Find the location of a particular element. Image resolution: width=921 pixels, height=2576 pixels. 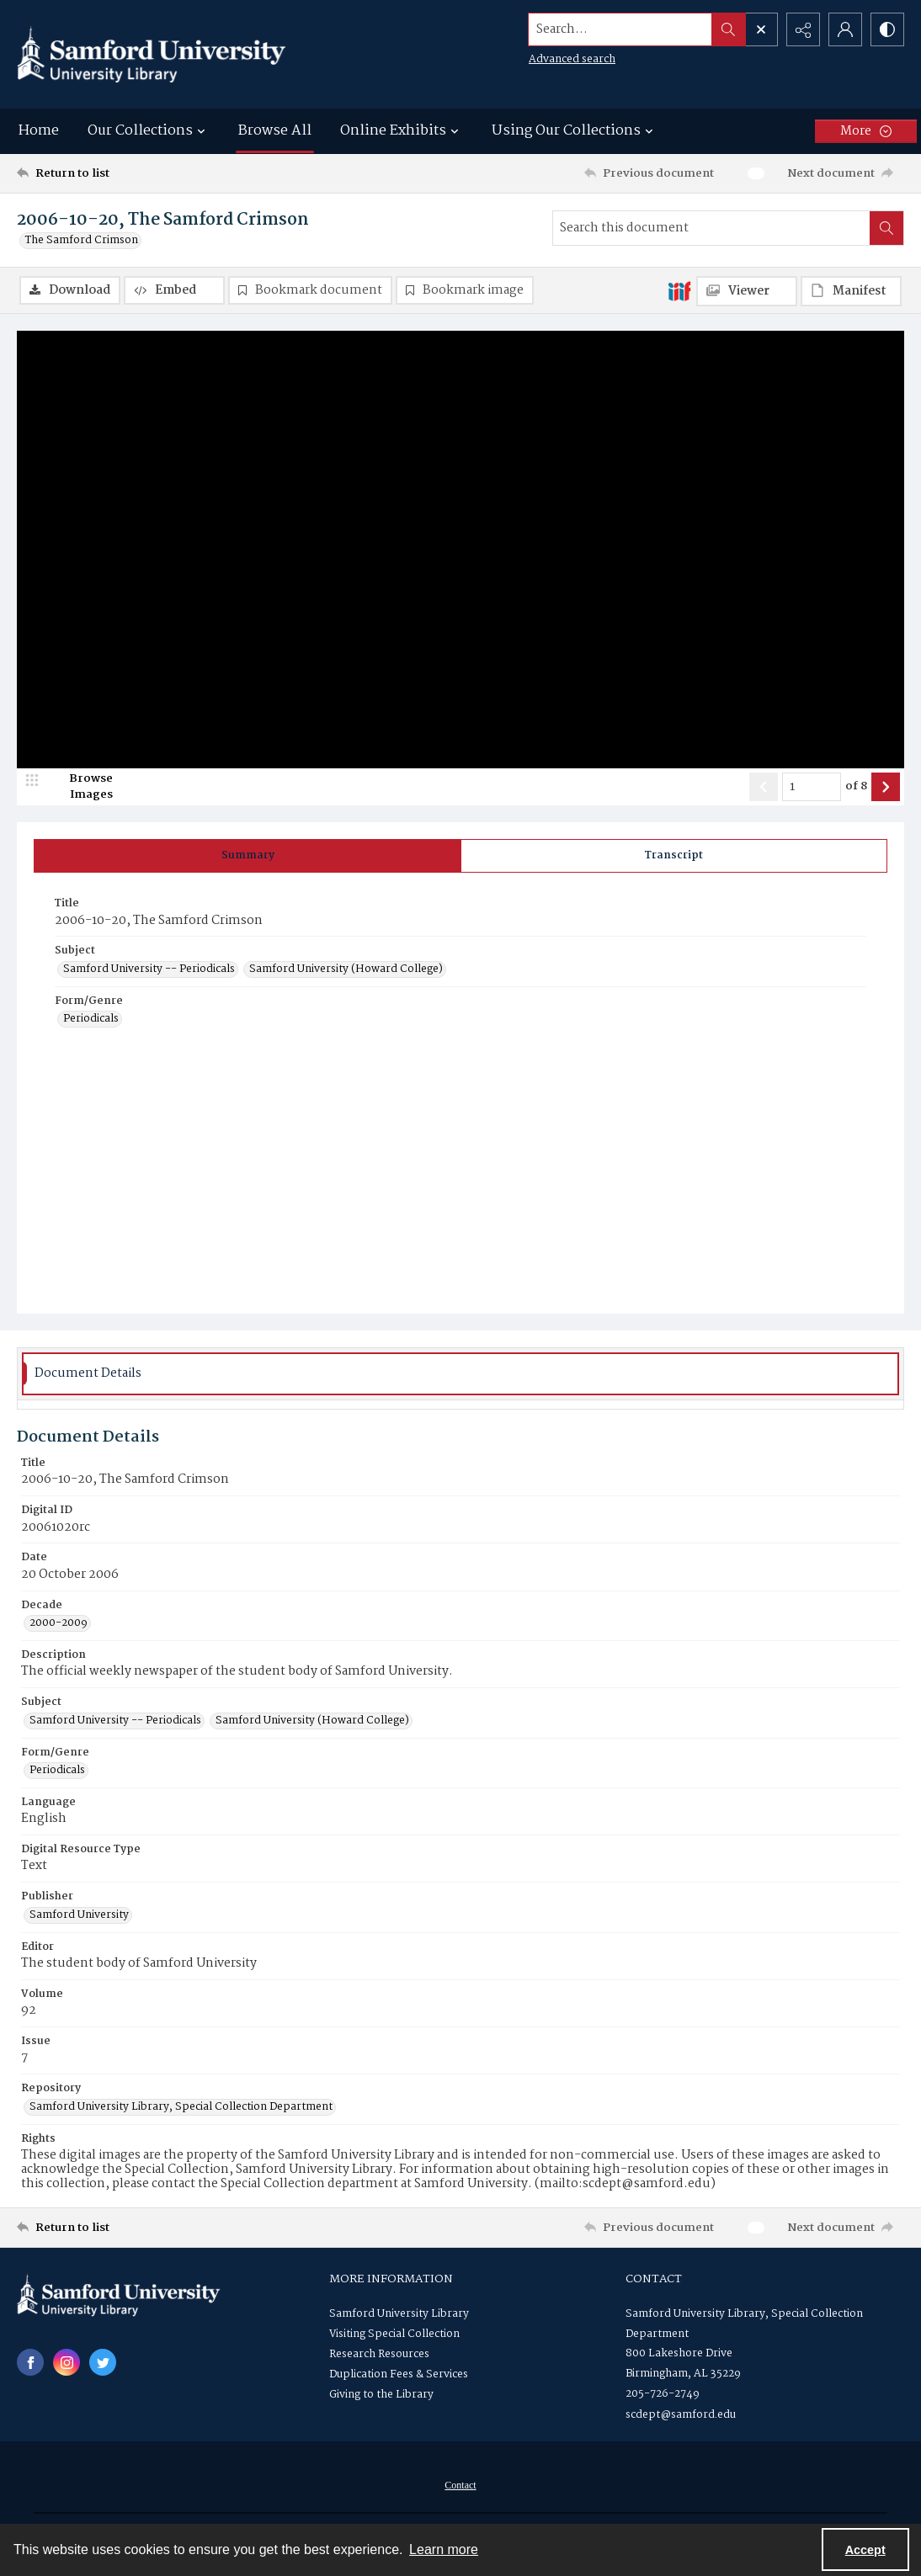

[instagram share link] is located at coordinates (66, 2362).